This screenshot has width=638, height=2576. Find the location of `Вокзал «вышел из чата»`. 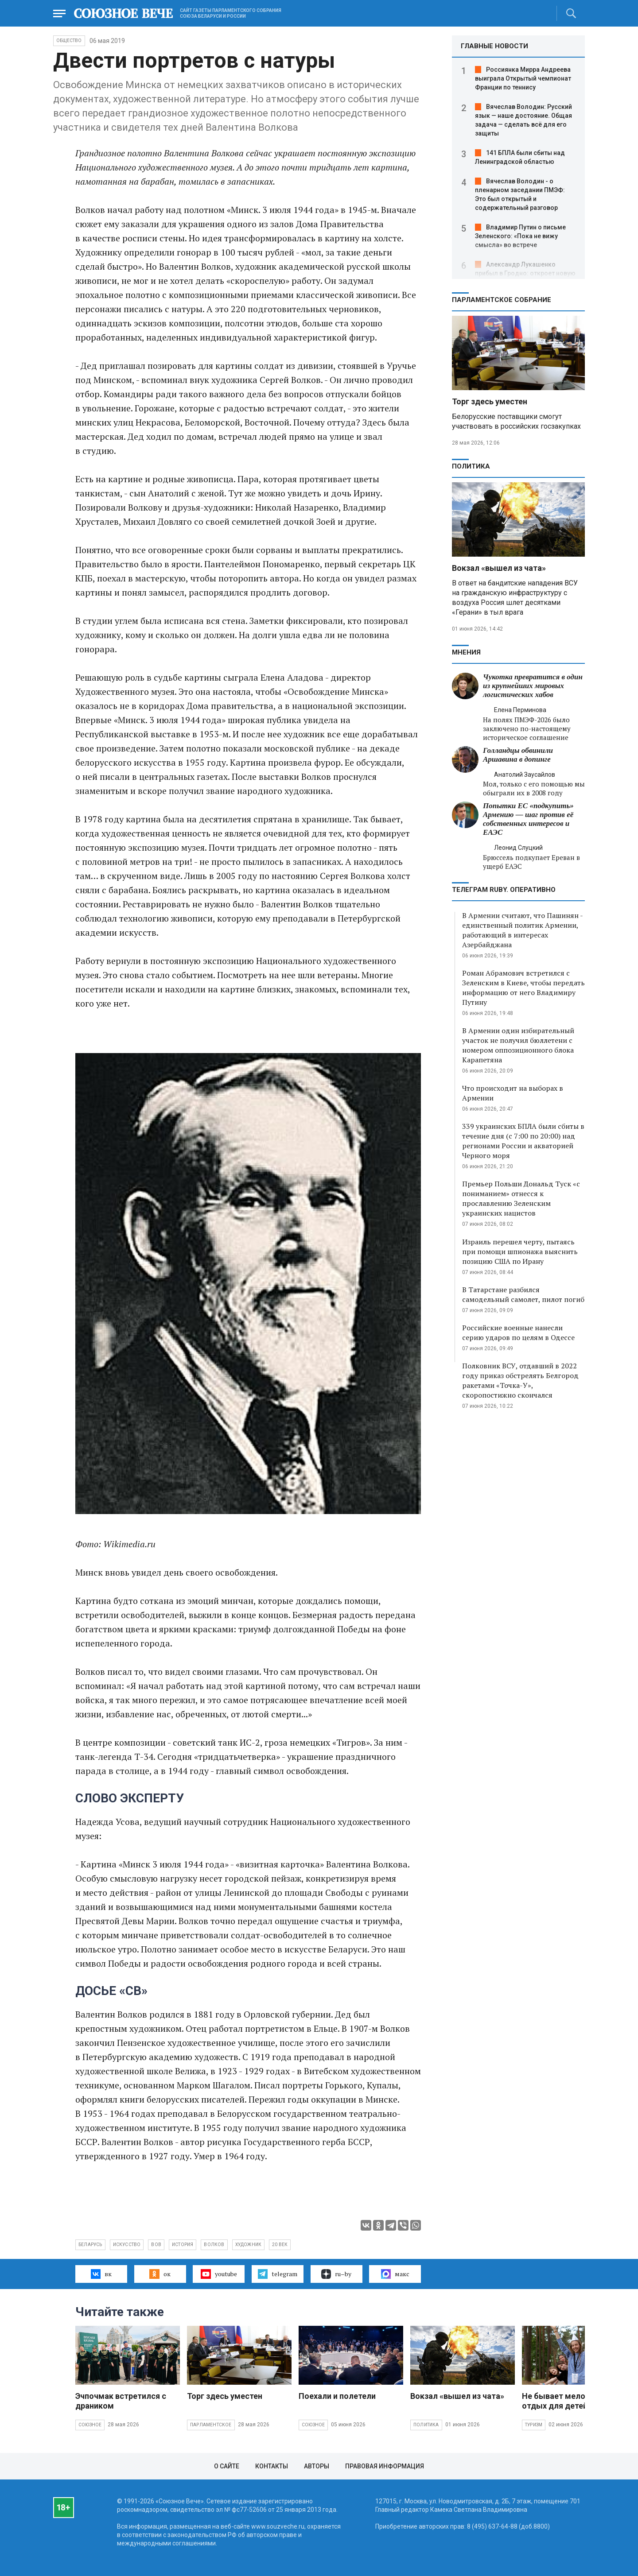

Вокзал «вышел из чата» is located at coordinates (499, 568).